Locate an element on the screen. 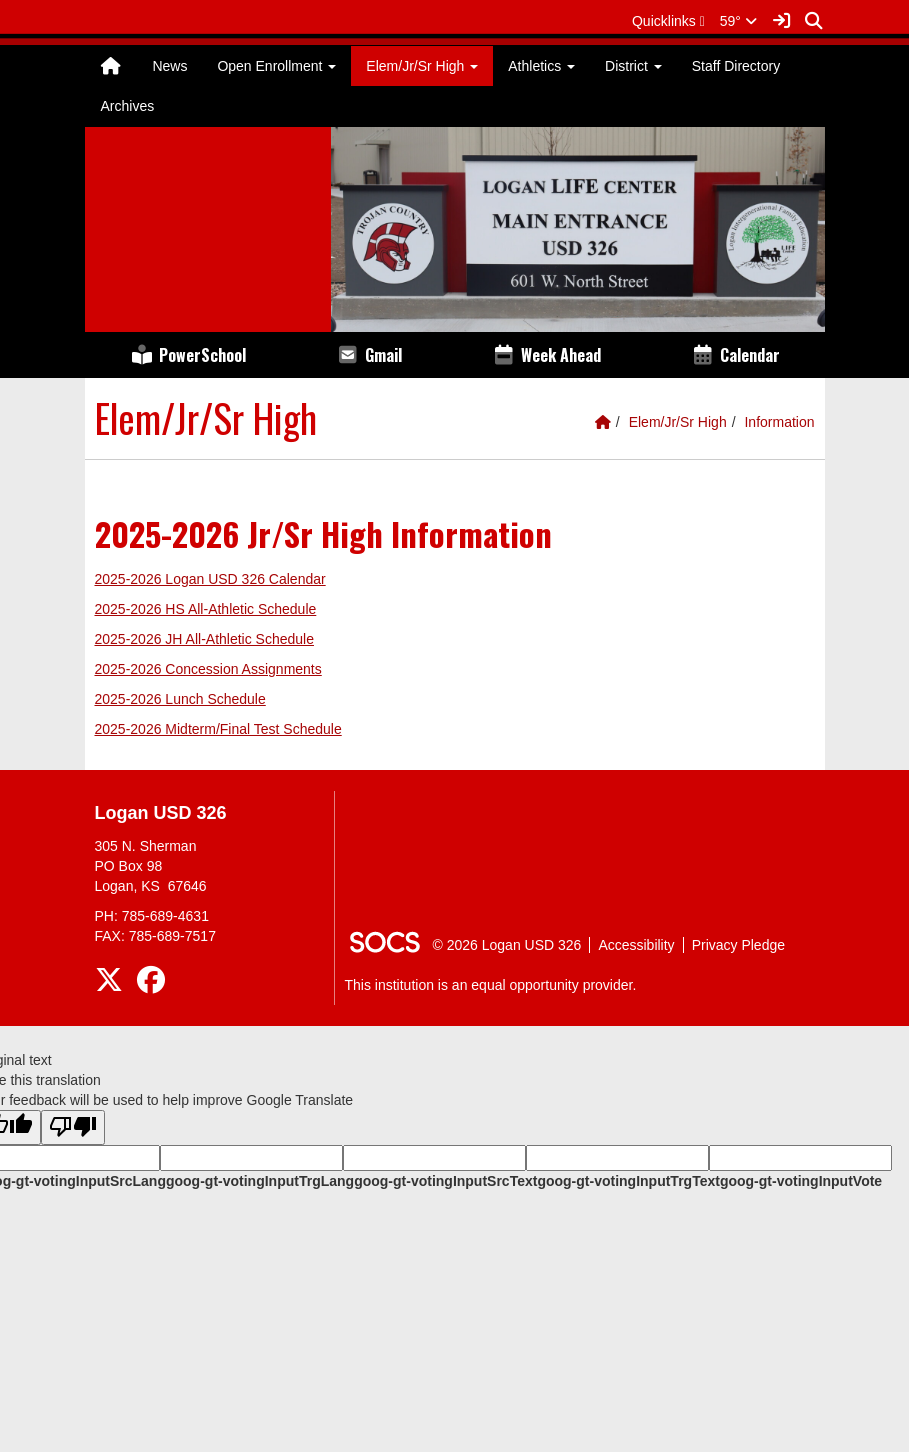 Image resolution: width=909 pixels, height=1452 pixels. 2025-2026 Midterm/Final Test Schedule is located at coordinates (218, 729).